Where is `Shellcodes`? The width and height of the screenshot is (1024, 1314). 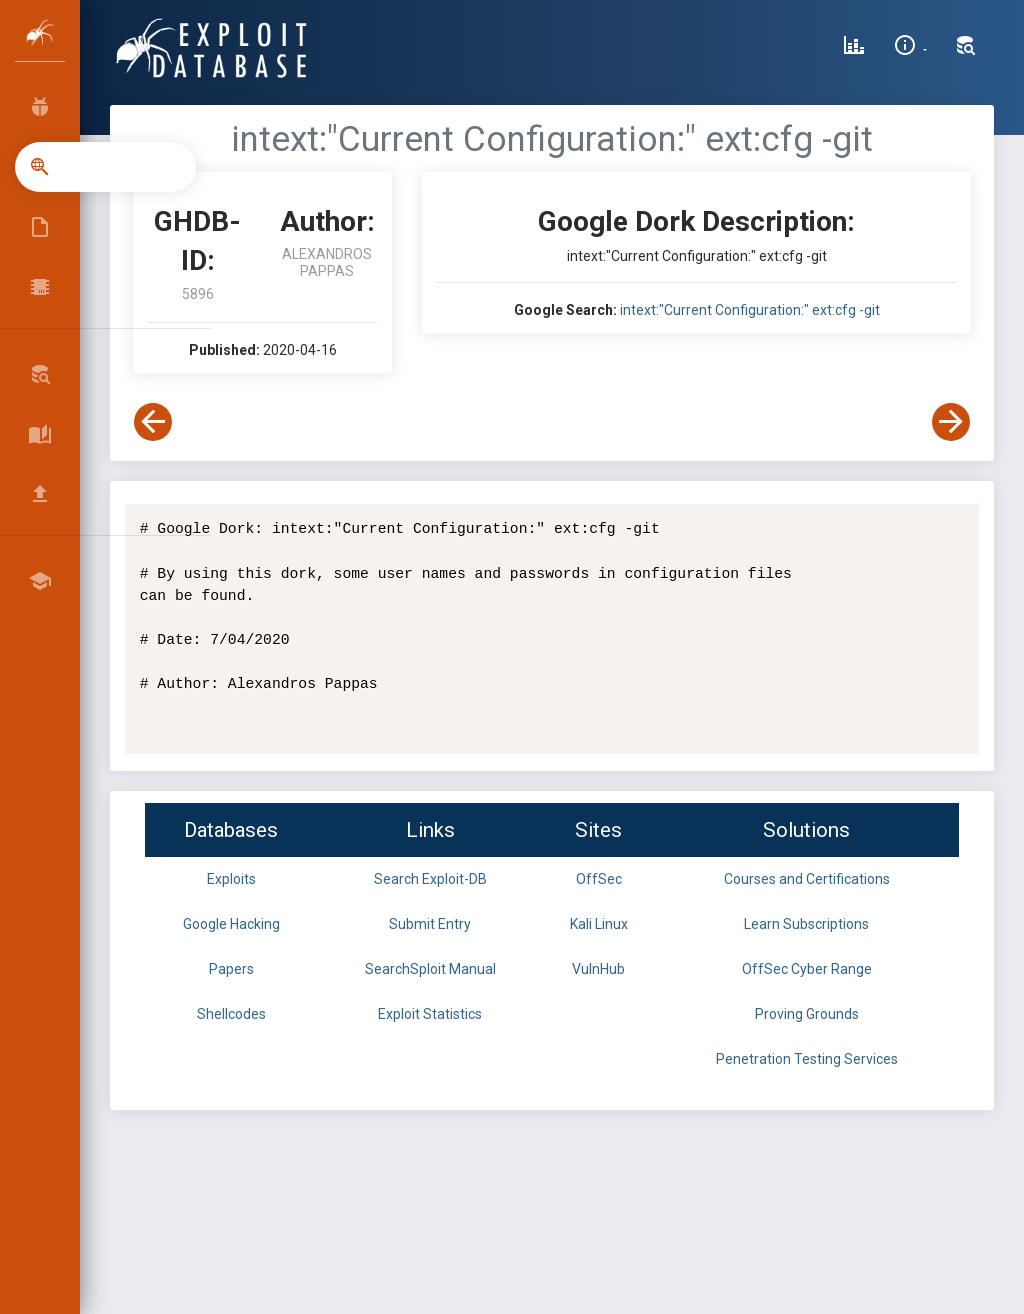 Shellcodes is located at coordinates (231, 1014).